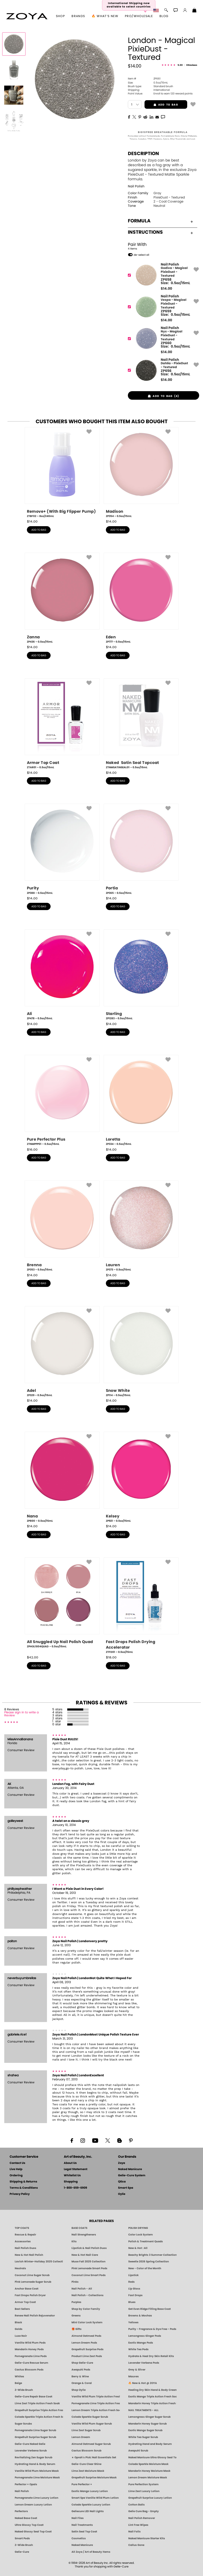  I want to click on [ZP436, Zanna, 0.5oz/15mL], so click(62, 598).